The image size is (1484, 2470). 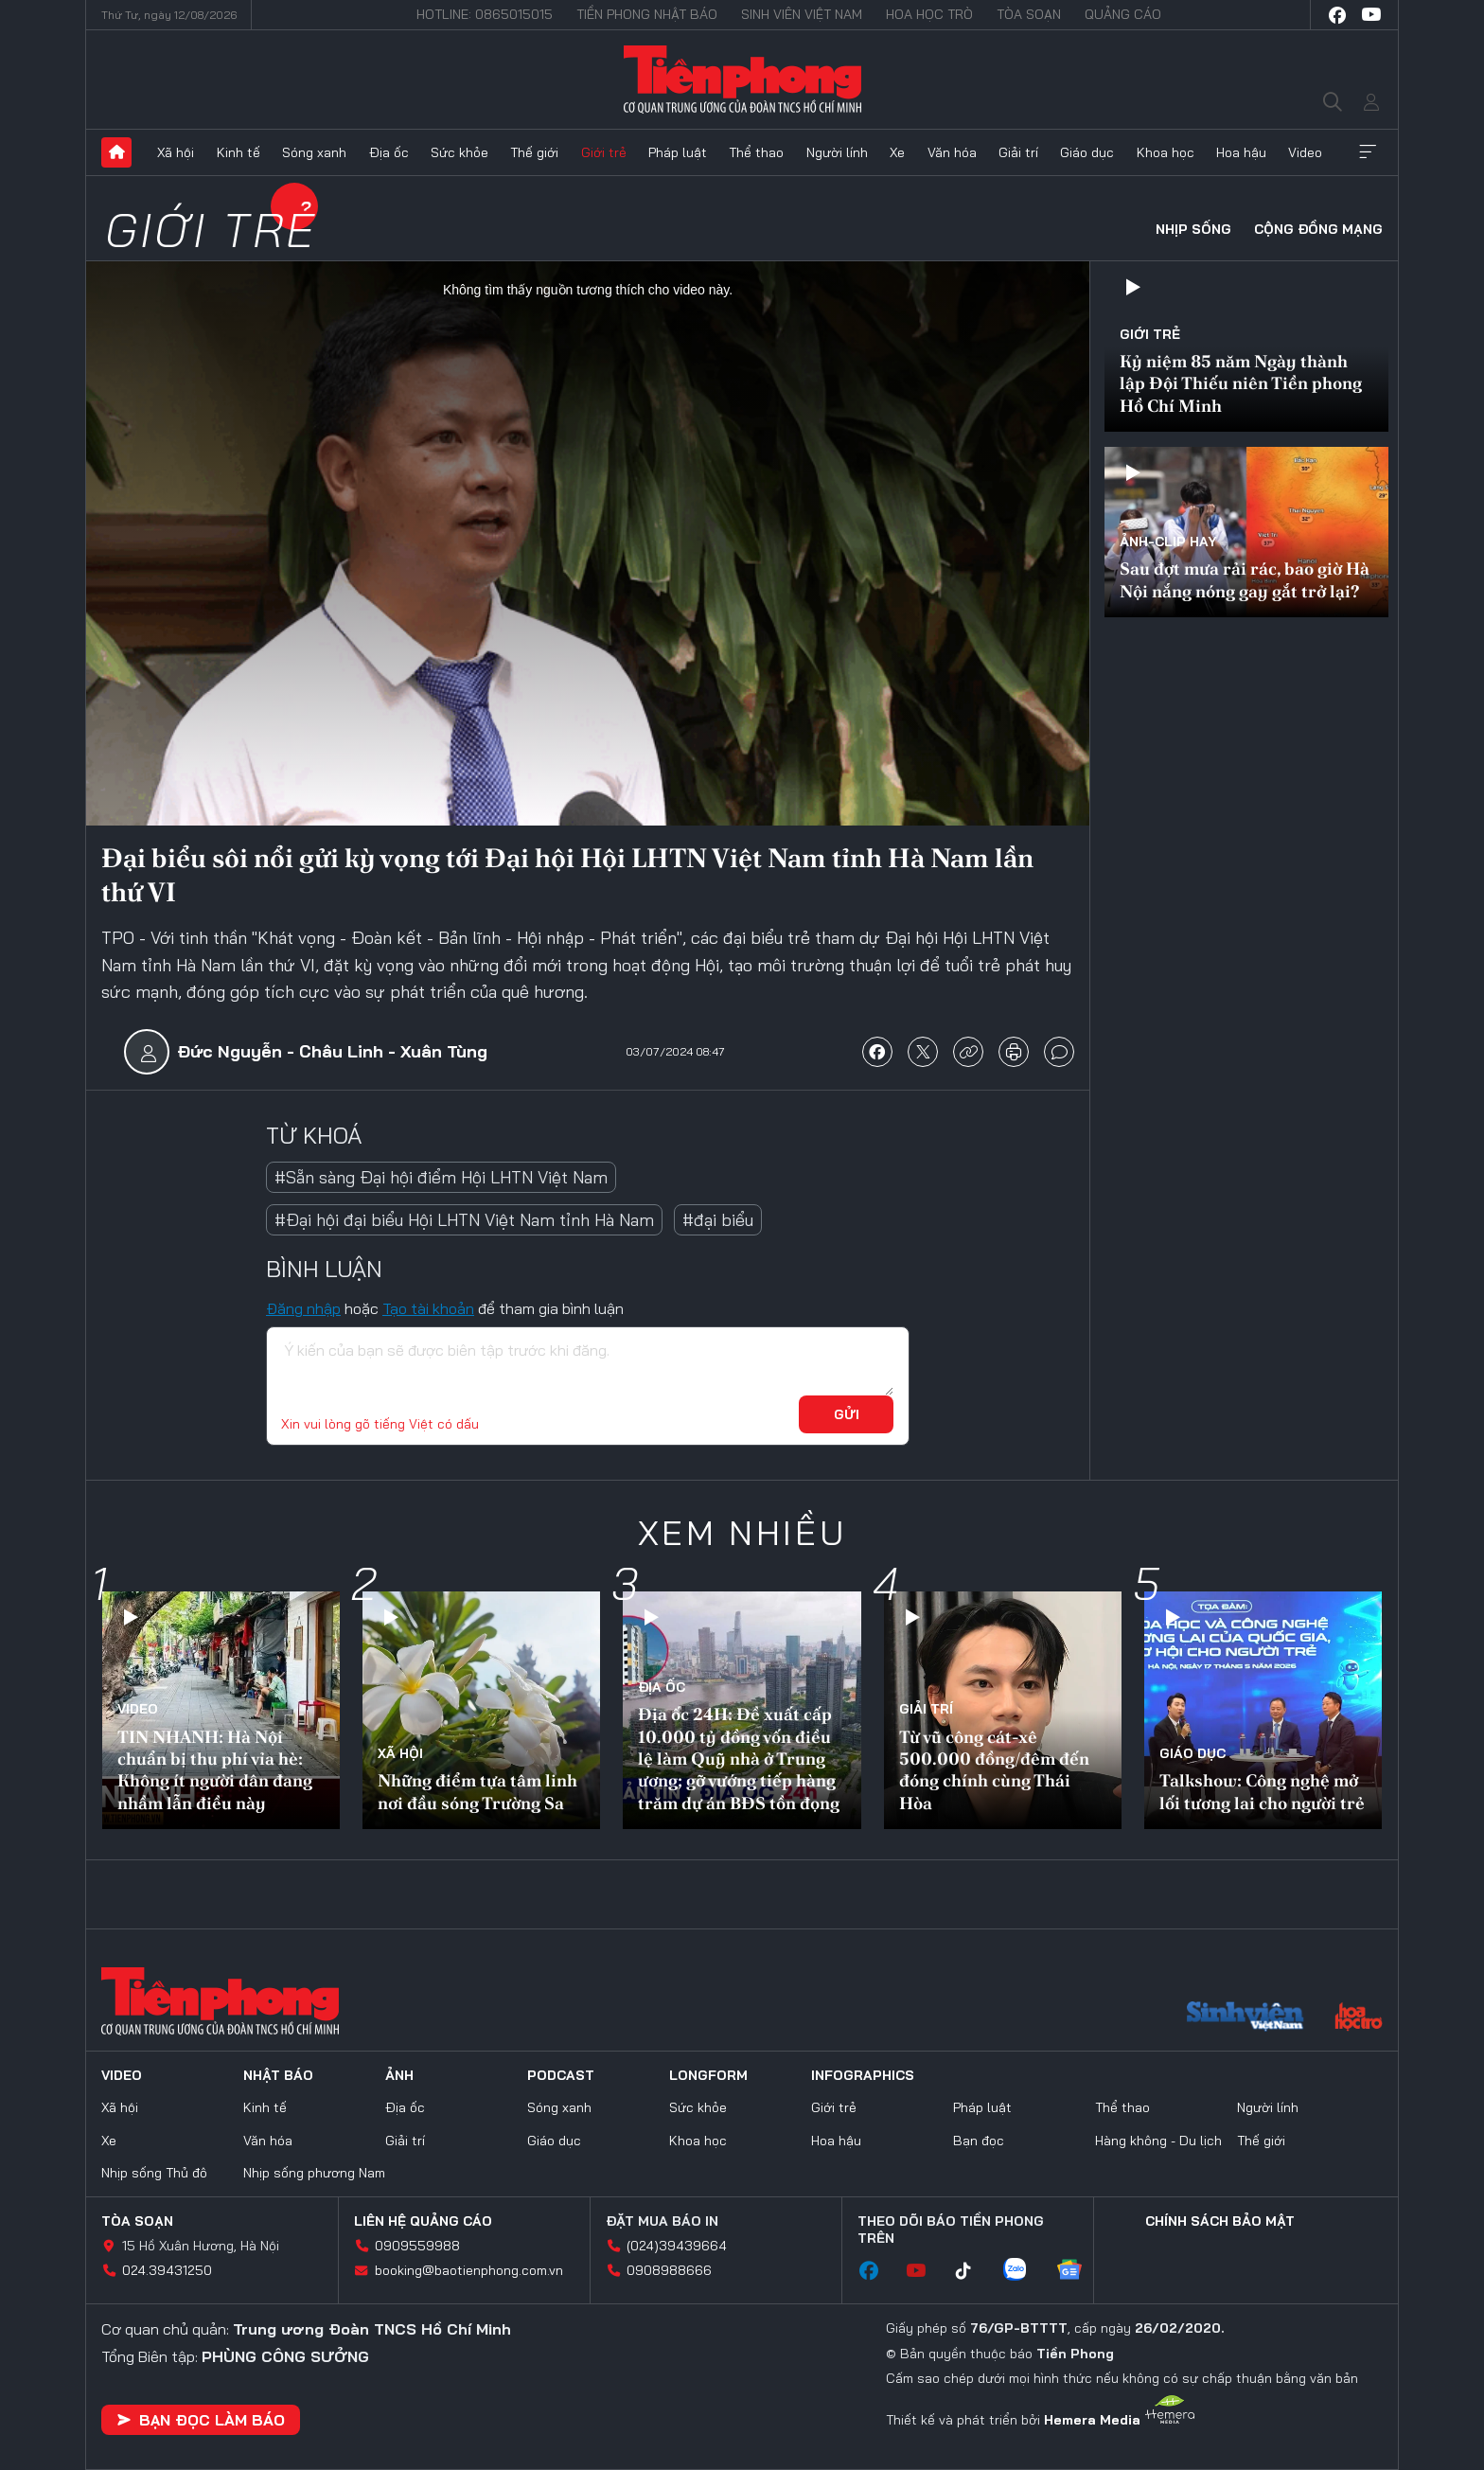 What do you see at coordinates (459, 152) in the screenshot?
I see `Sức khỏe` at bounding box center [459, 152].